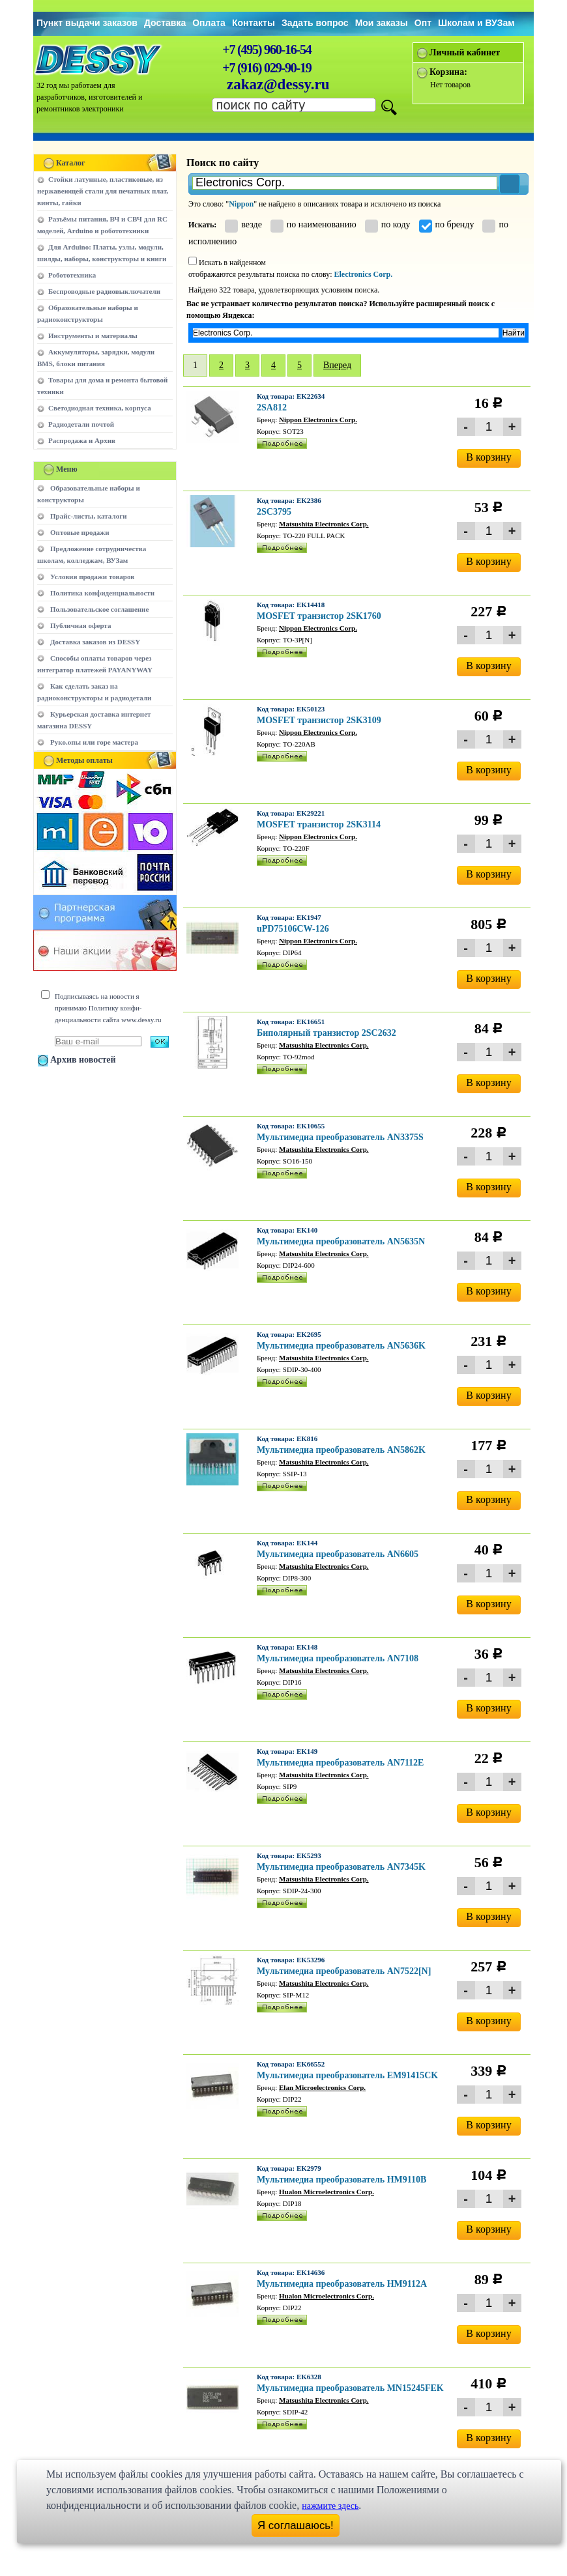 The height and width of the screenshot is (2576, 567). Describe the element at coordinates (81, 424) in the screenshot. I see `Радиодетали почтой` at that location.